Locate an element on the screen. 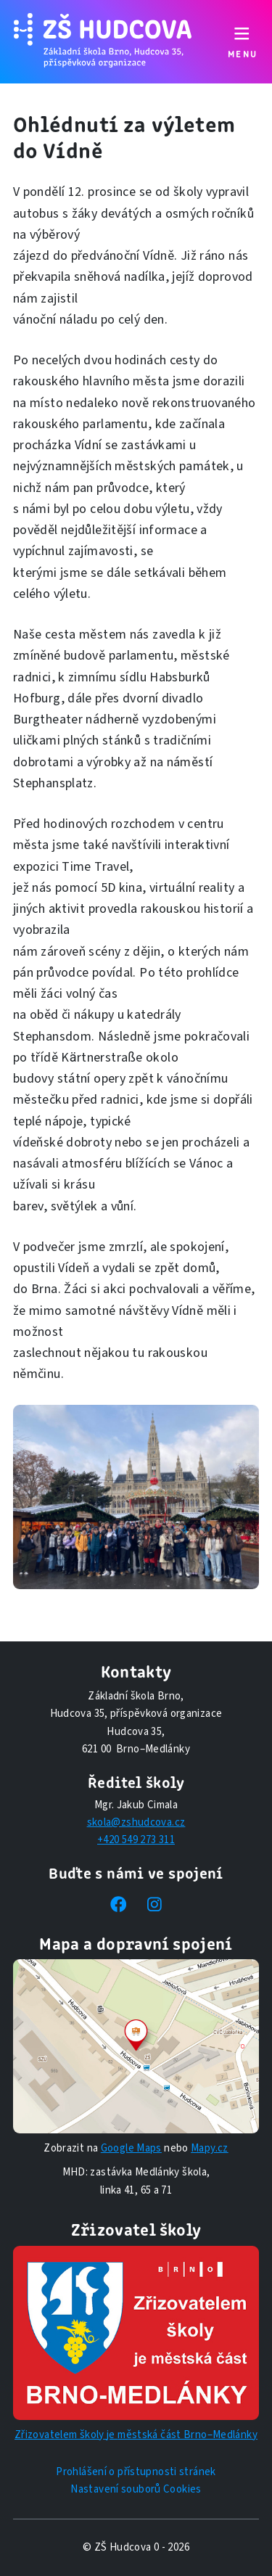 The width and height of the screenshot is (272, 2576). Mapy.cz is located at coordinates (209, 2148).